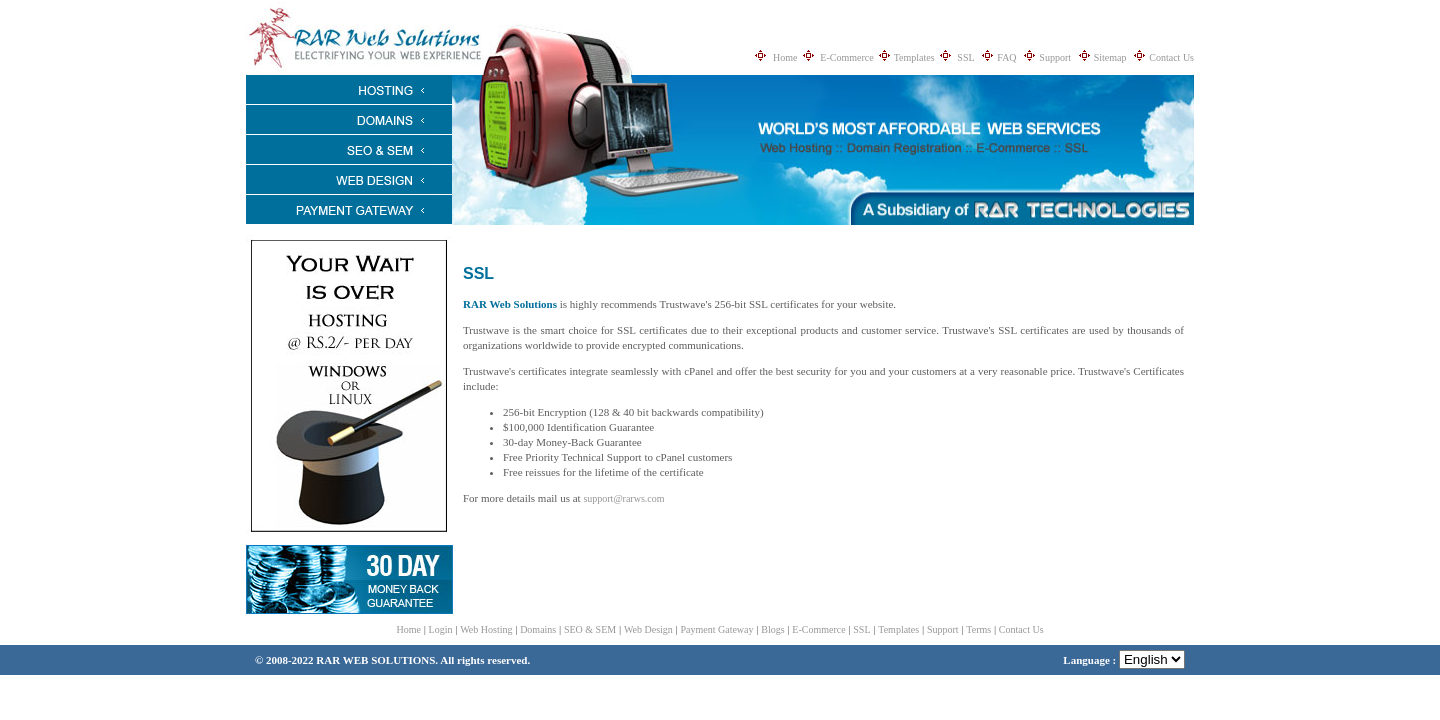  Describe the element at coordinates (1055, 57) in the screenshot. I see `Support` at that location.